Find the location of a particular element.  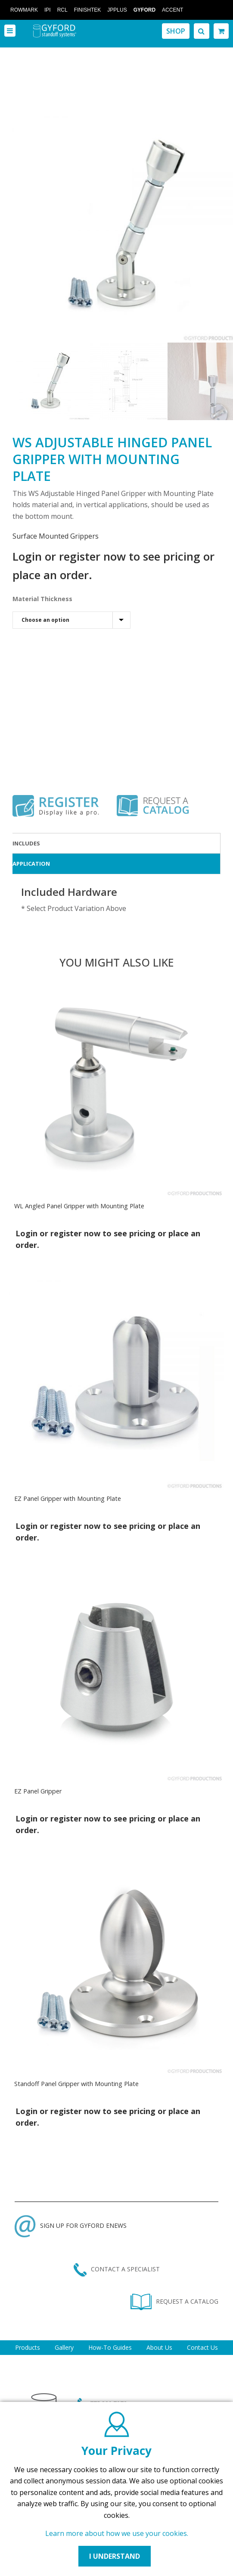

Surface Mounted Grippers is located at coordinates (55, 536).